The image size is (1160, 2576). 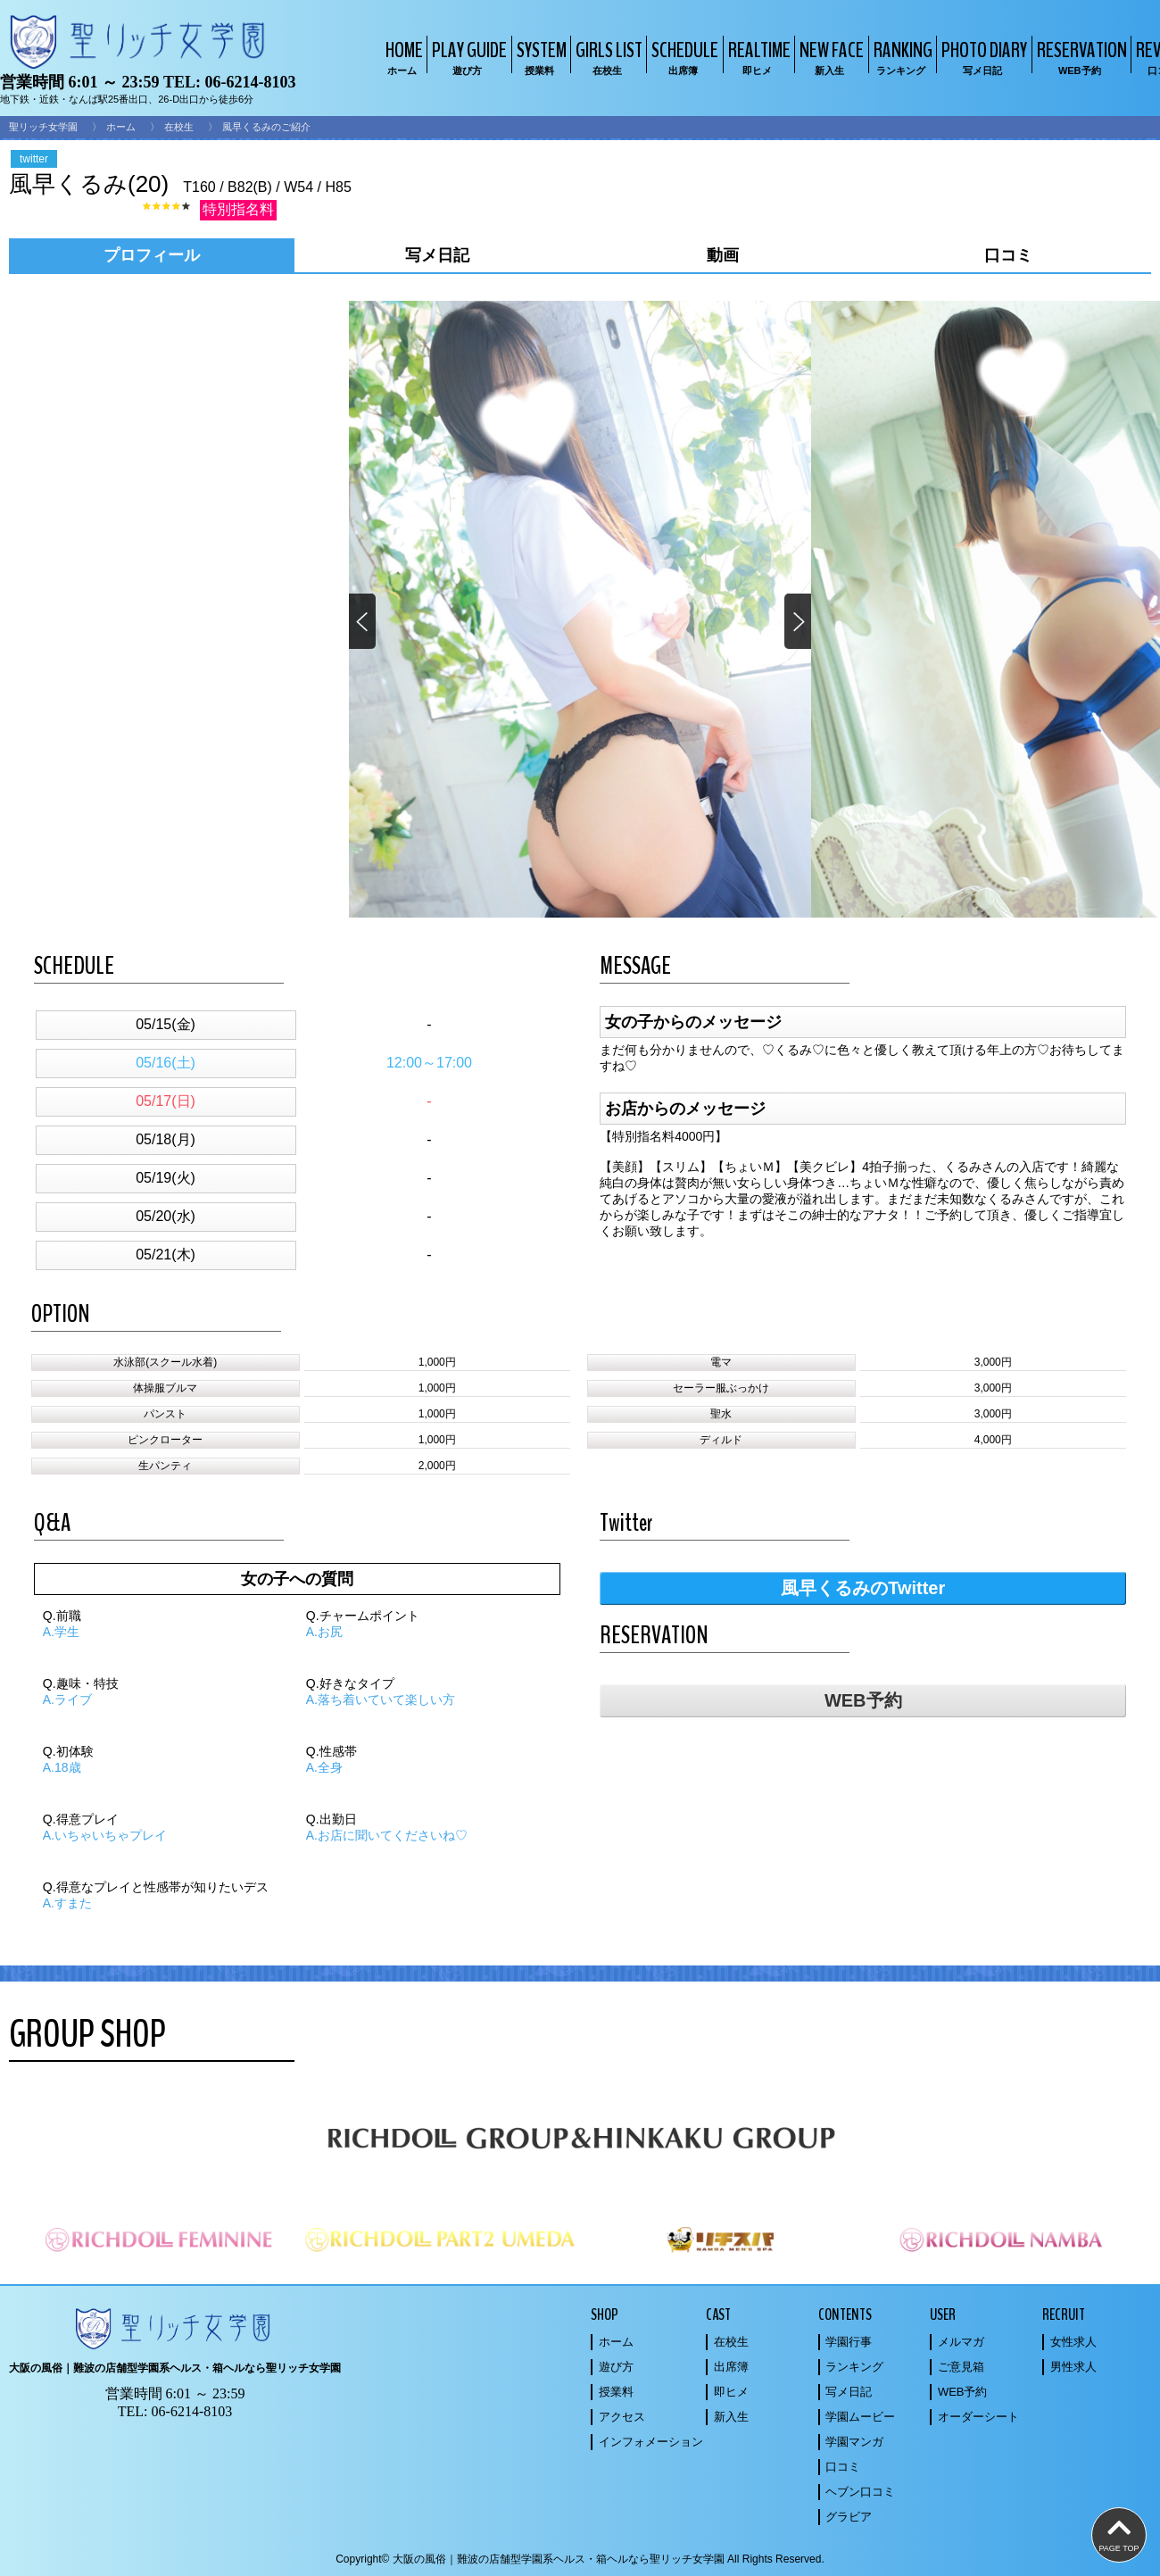 What do you see at coordinates (121, 126) in the screenshot?
I see `ホーム` at bounding box center [121, 126].